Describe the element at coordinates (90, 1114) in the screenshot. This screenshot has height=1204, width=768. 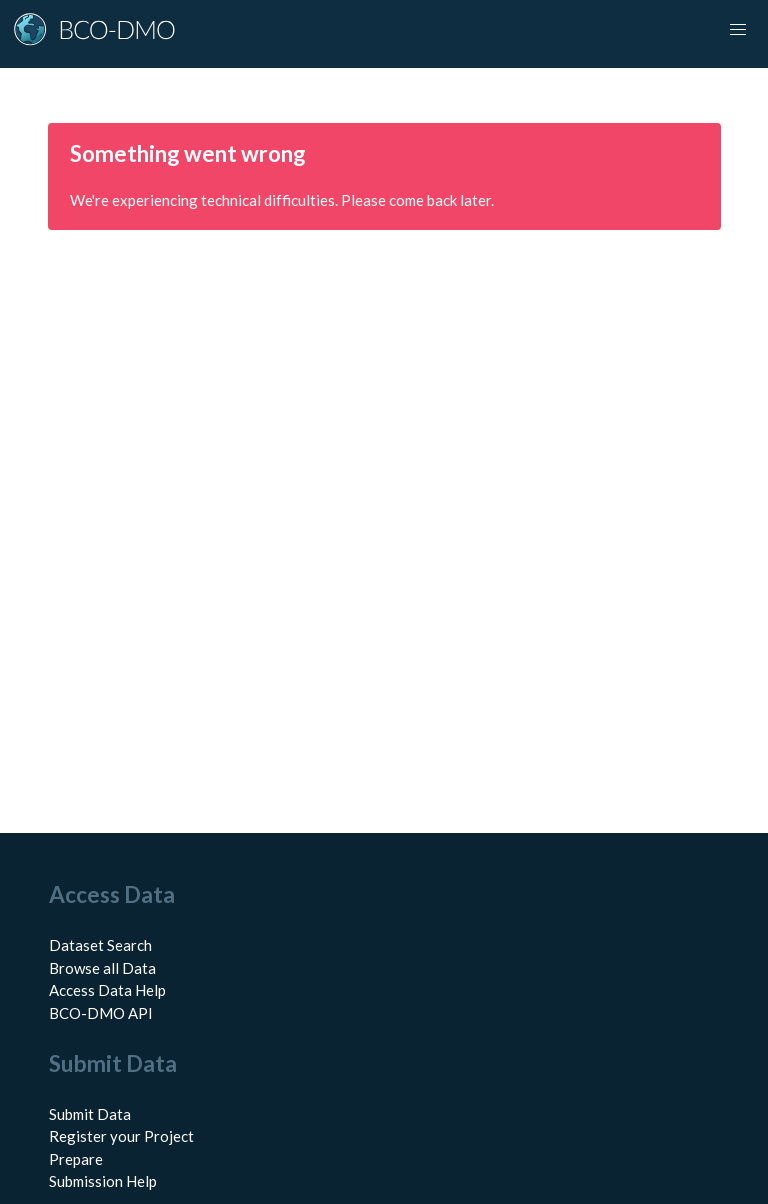
I see `Submit Data` at that location.